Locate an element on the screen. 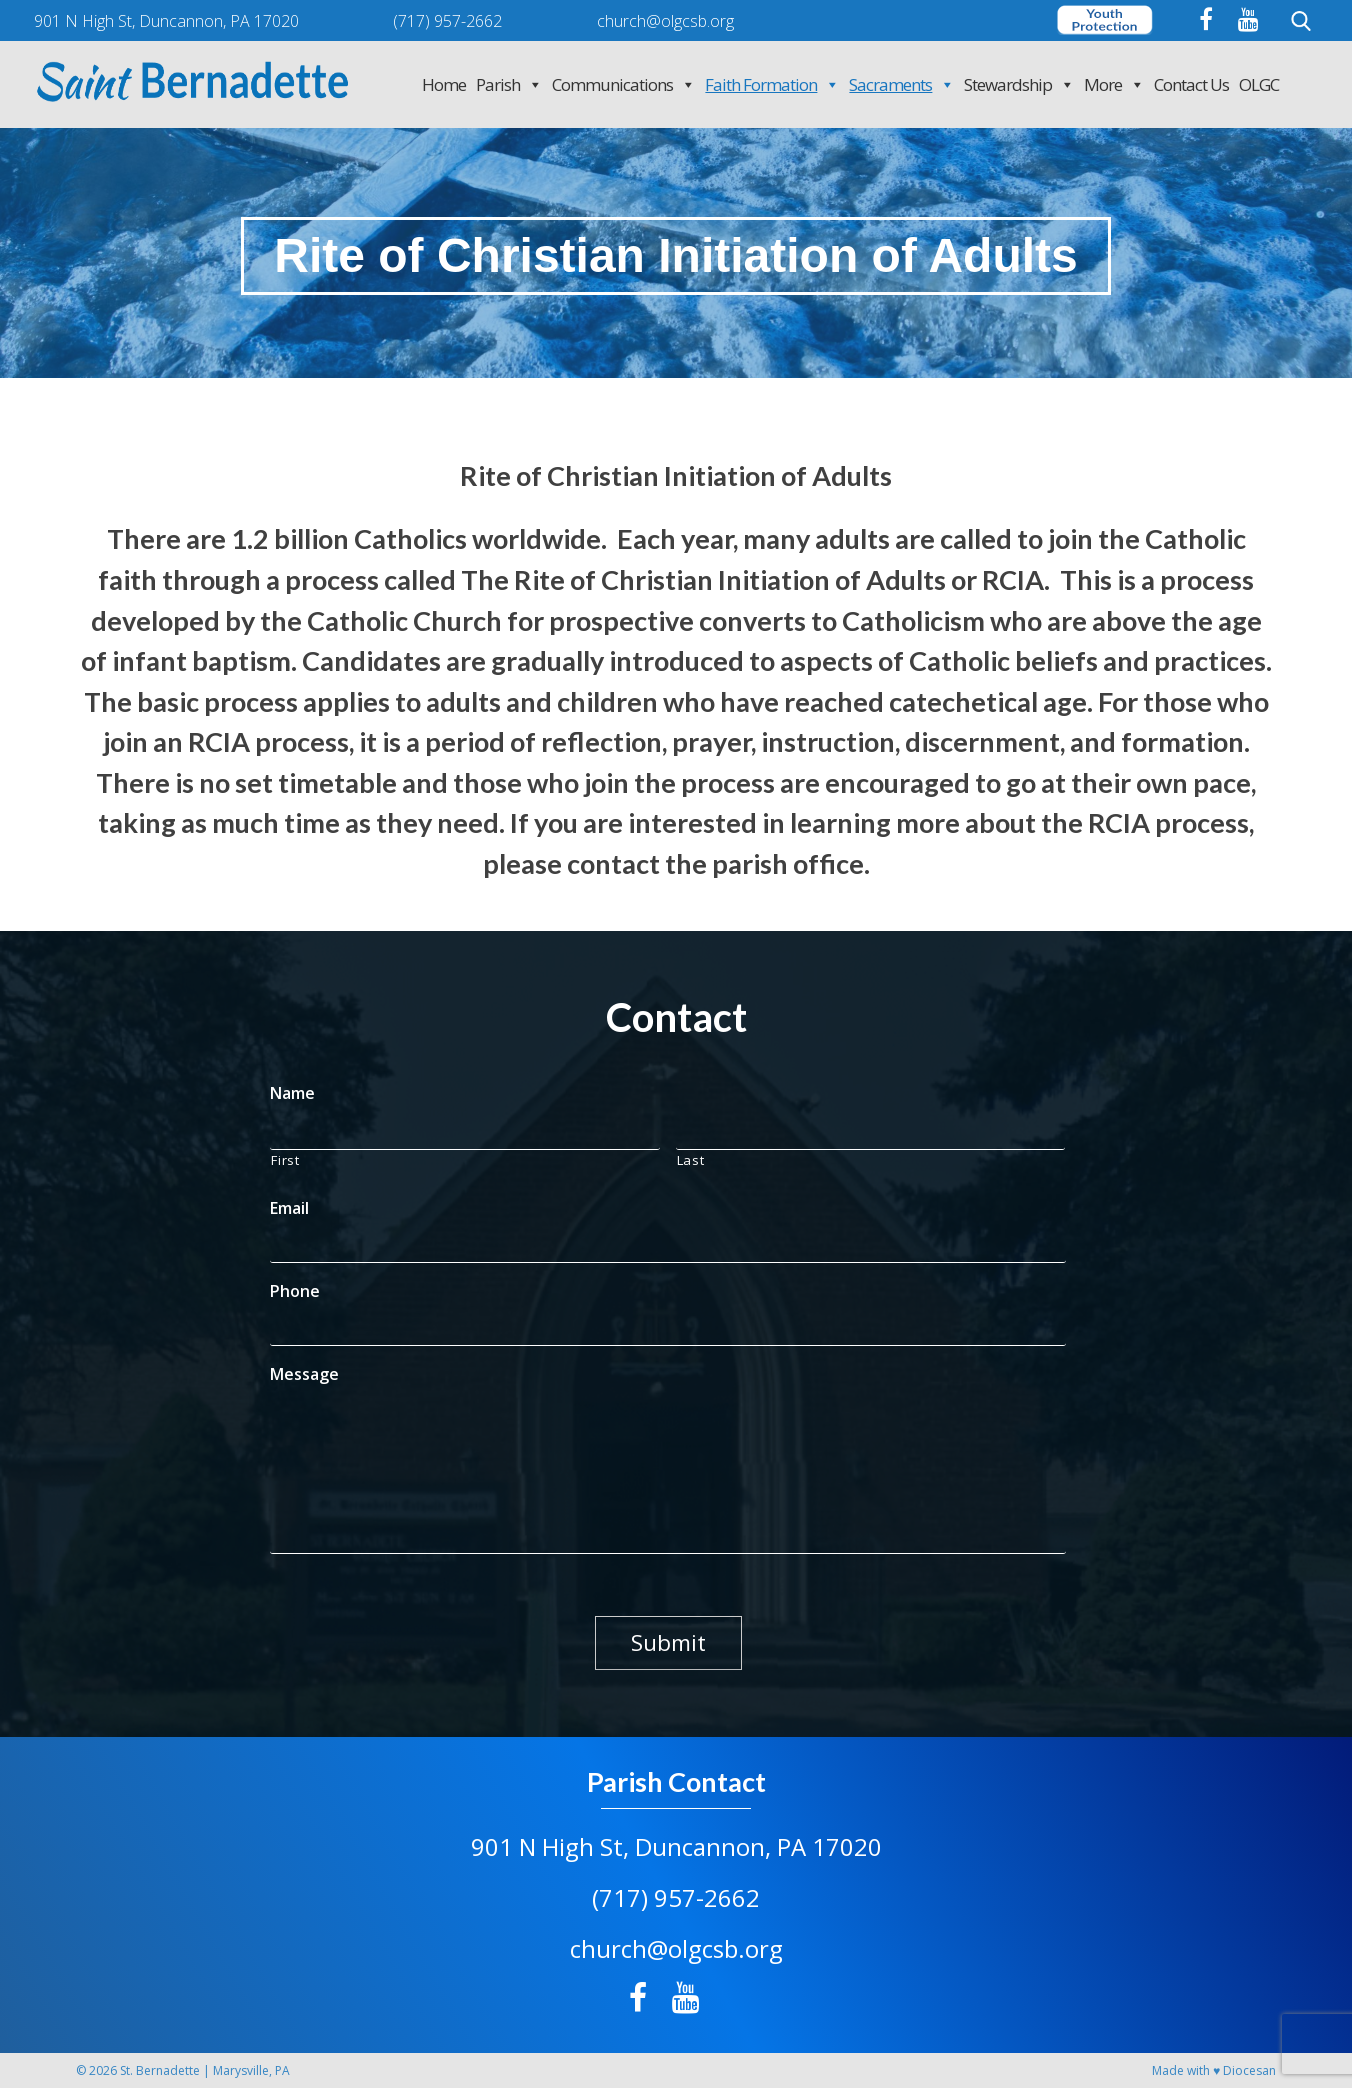 This screenshot has height=2088, width=1352. Parish is located at coordinates (509, 84).